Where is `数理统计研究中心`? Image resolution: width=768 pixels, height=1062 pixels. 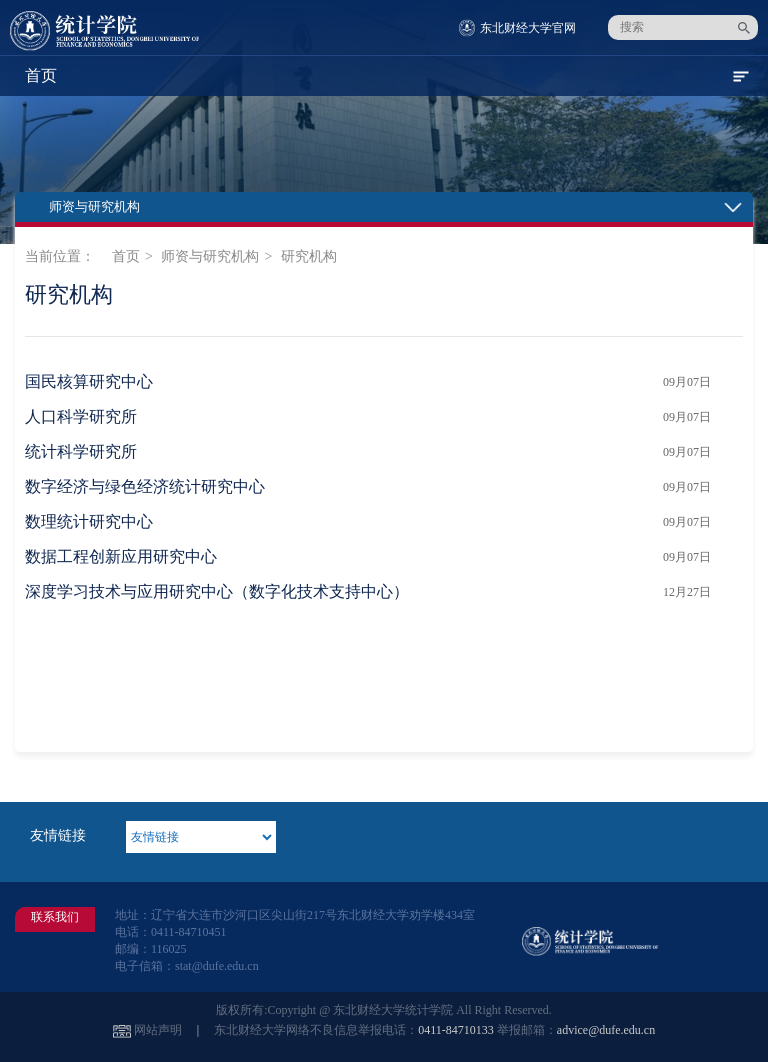
数理统计研究中心 is located at coordinates (89, 521).